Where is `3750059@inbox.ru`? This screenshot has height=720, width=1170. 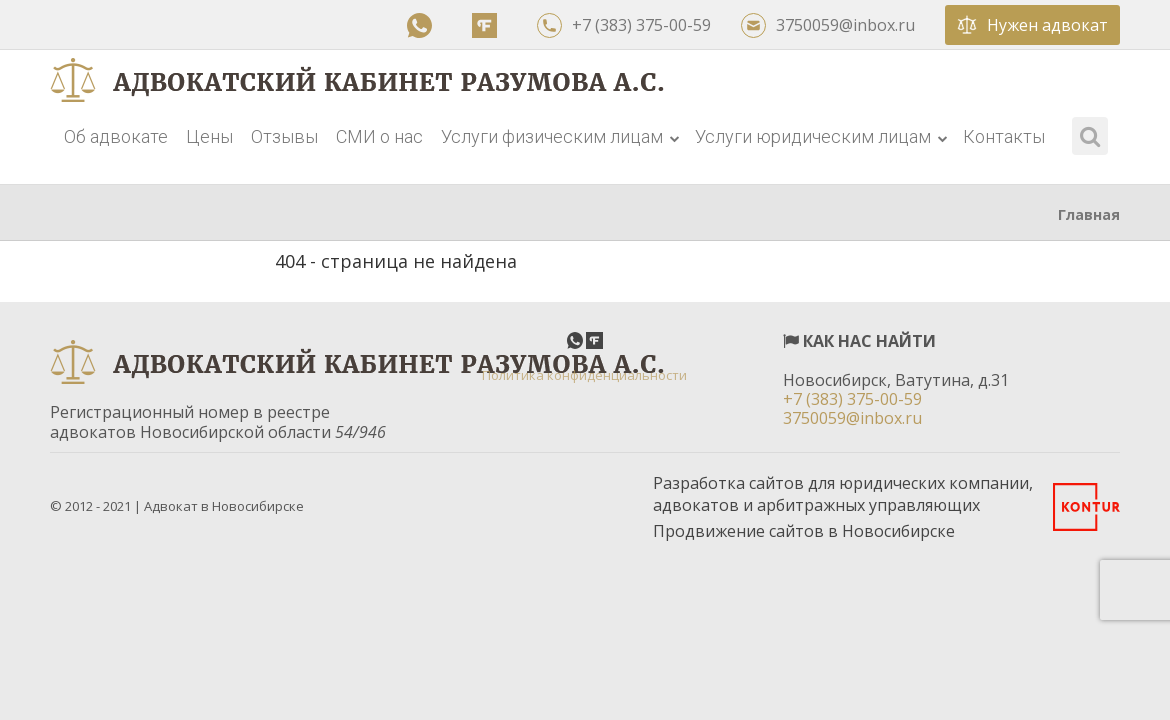 3750059@inbox.ru is located at coordinates (828, 25).